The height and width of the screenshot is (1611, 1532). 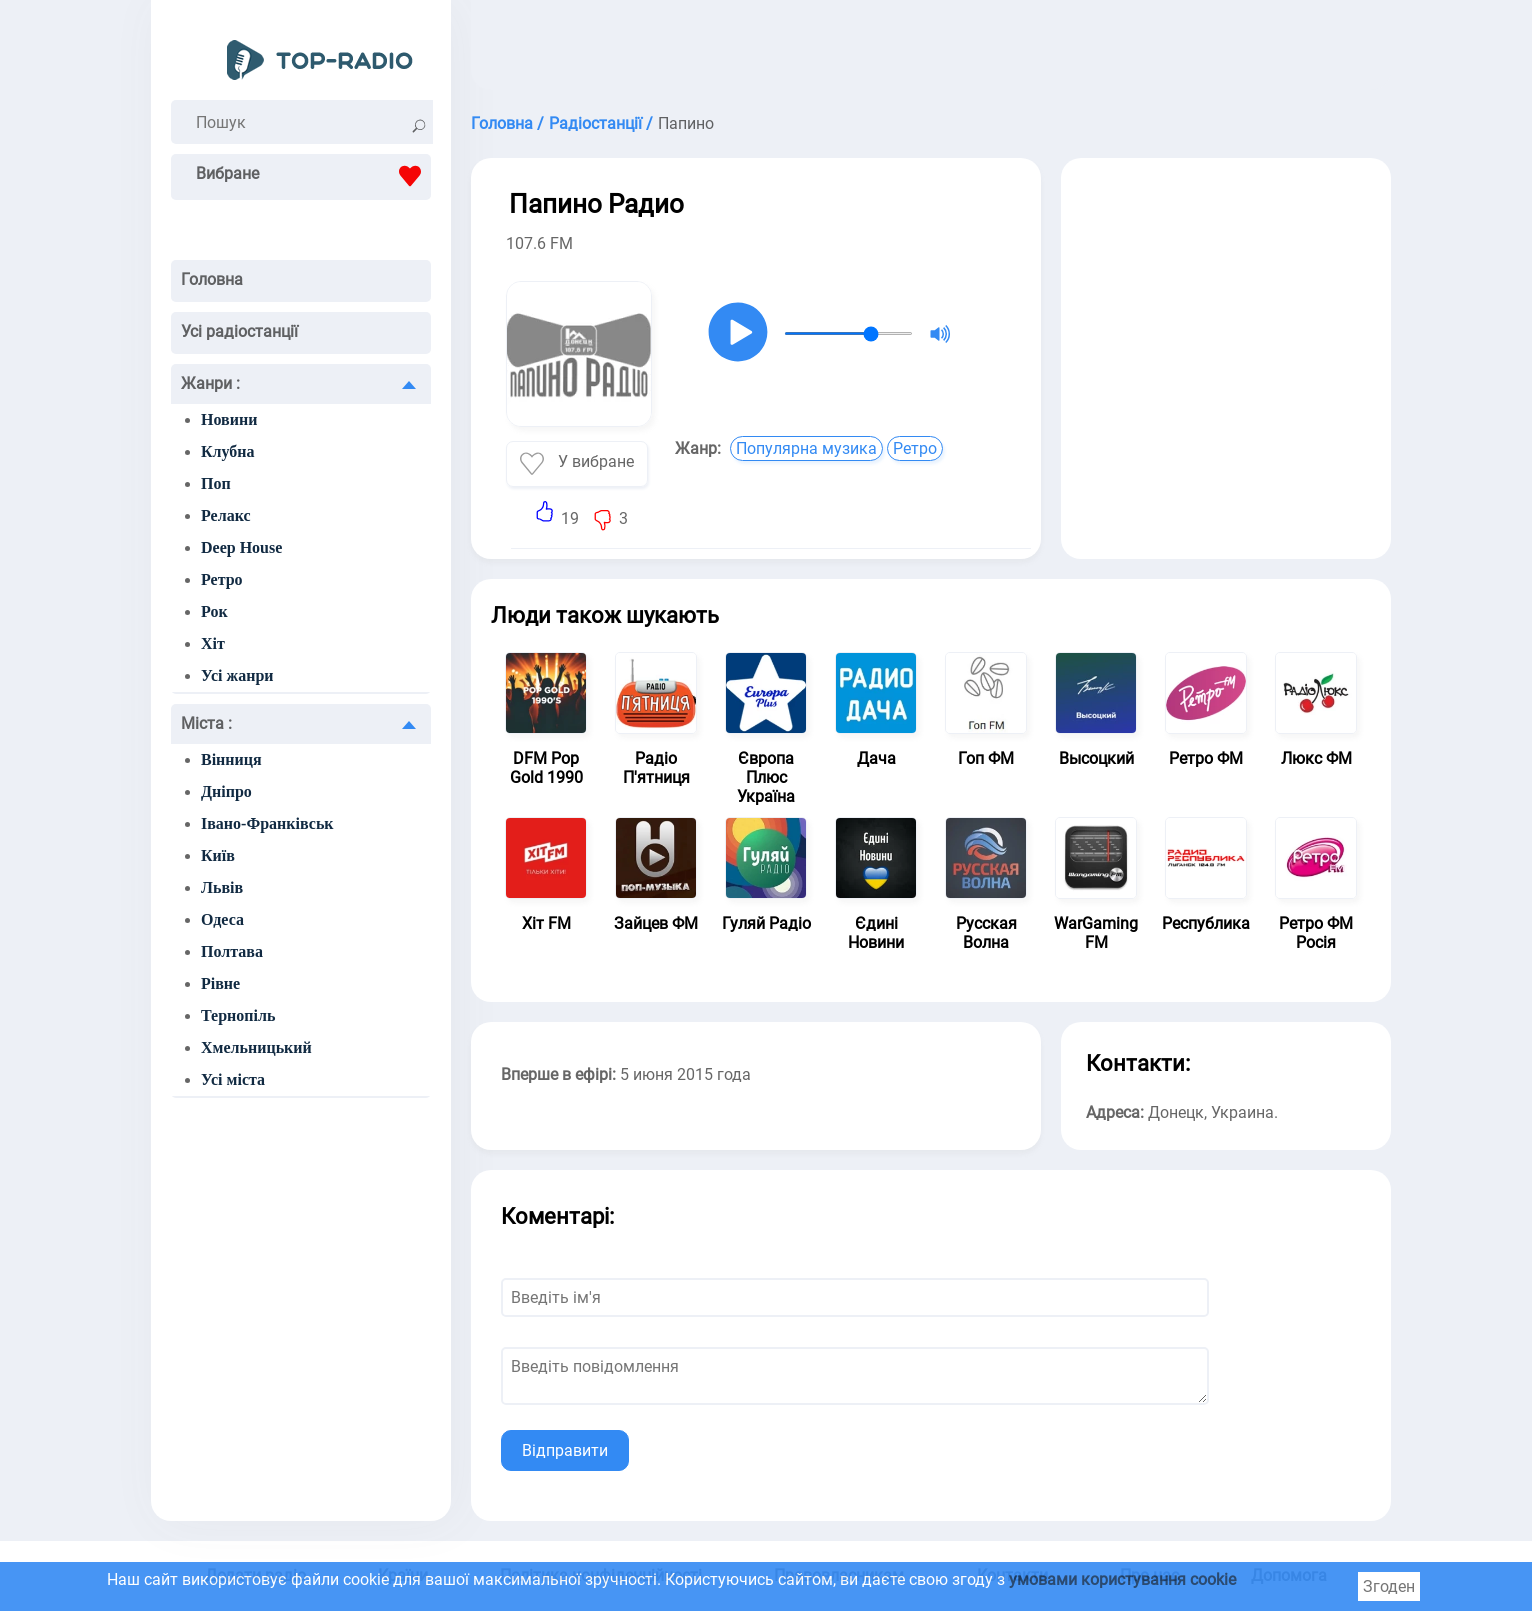 What do you see at coordinates (233, 1079) in the screenshot?
I see `Усі міста` at bounding box center [233, 1079].